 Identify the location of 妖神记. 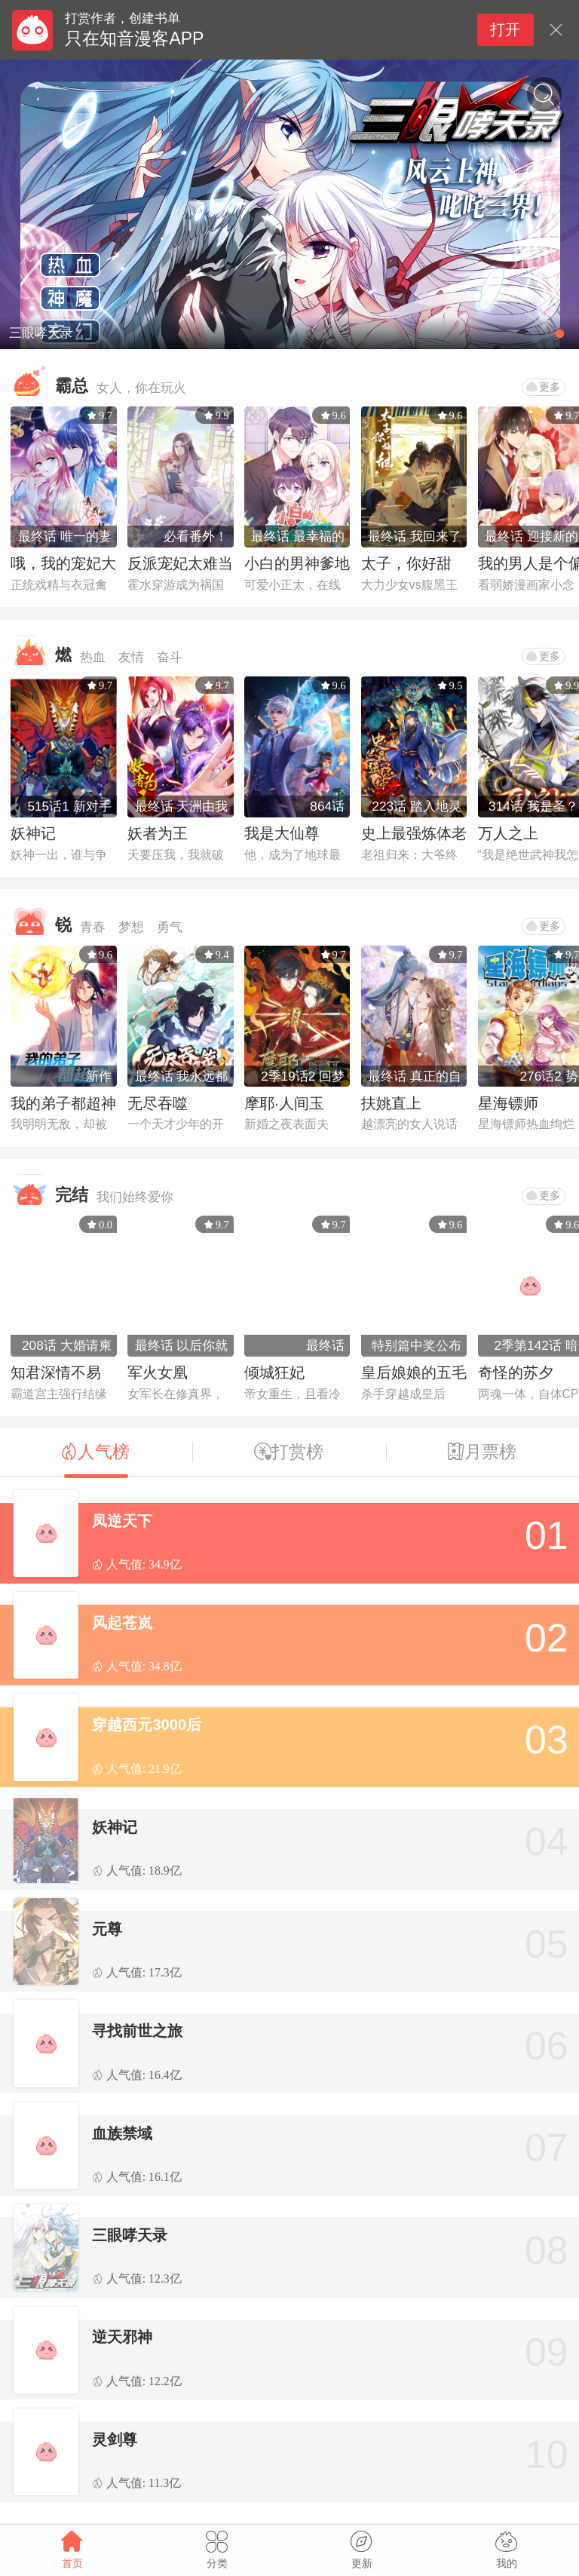
(33, 833).